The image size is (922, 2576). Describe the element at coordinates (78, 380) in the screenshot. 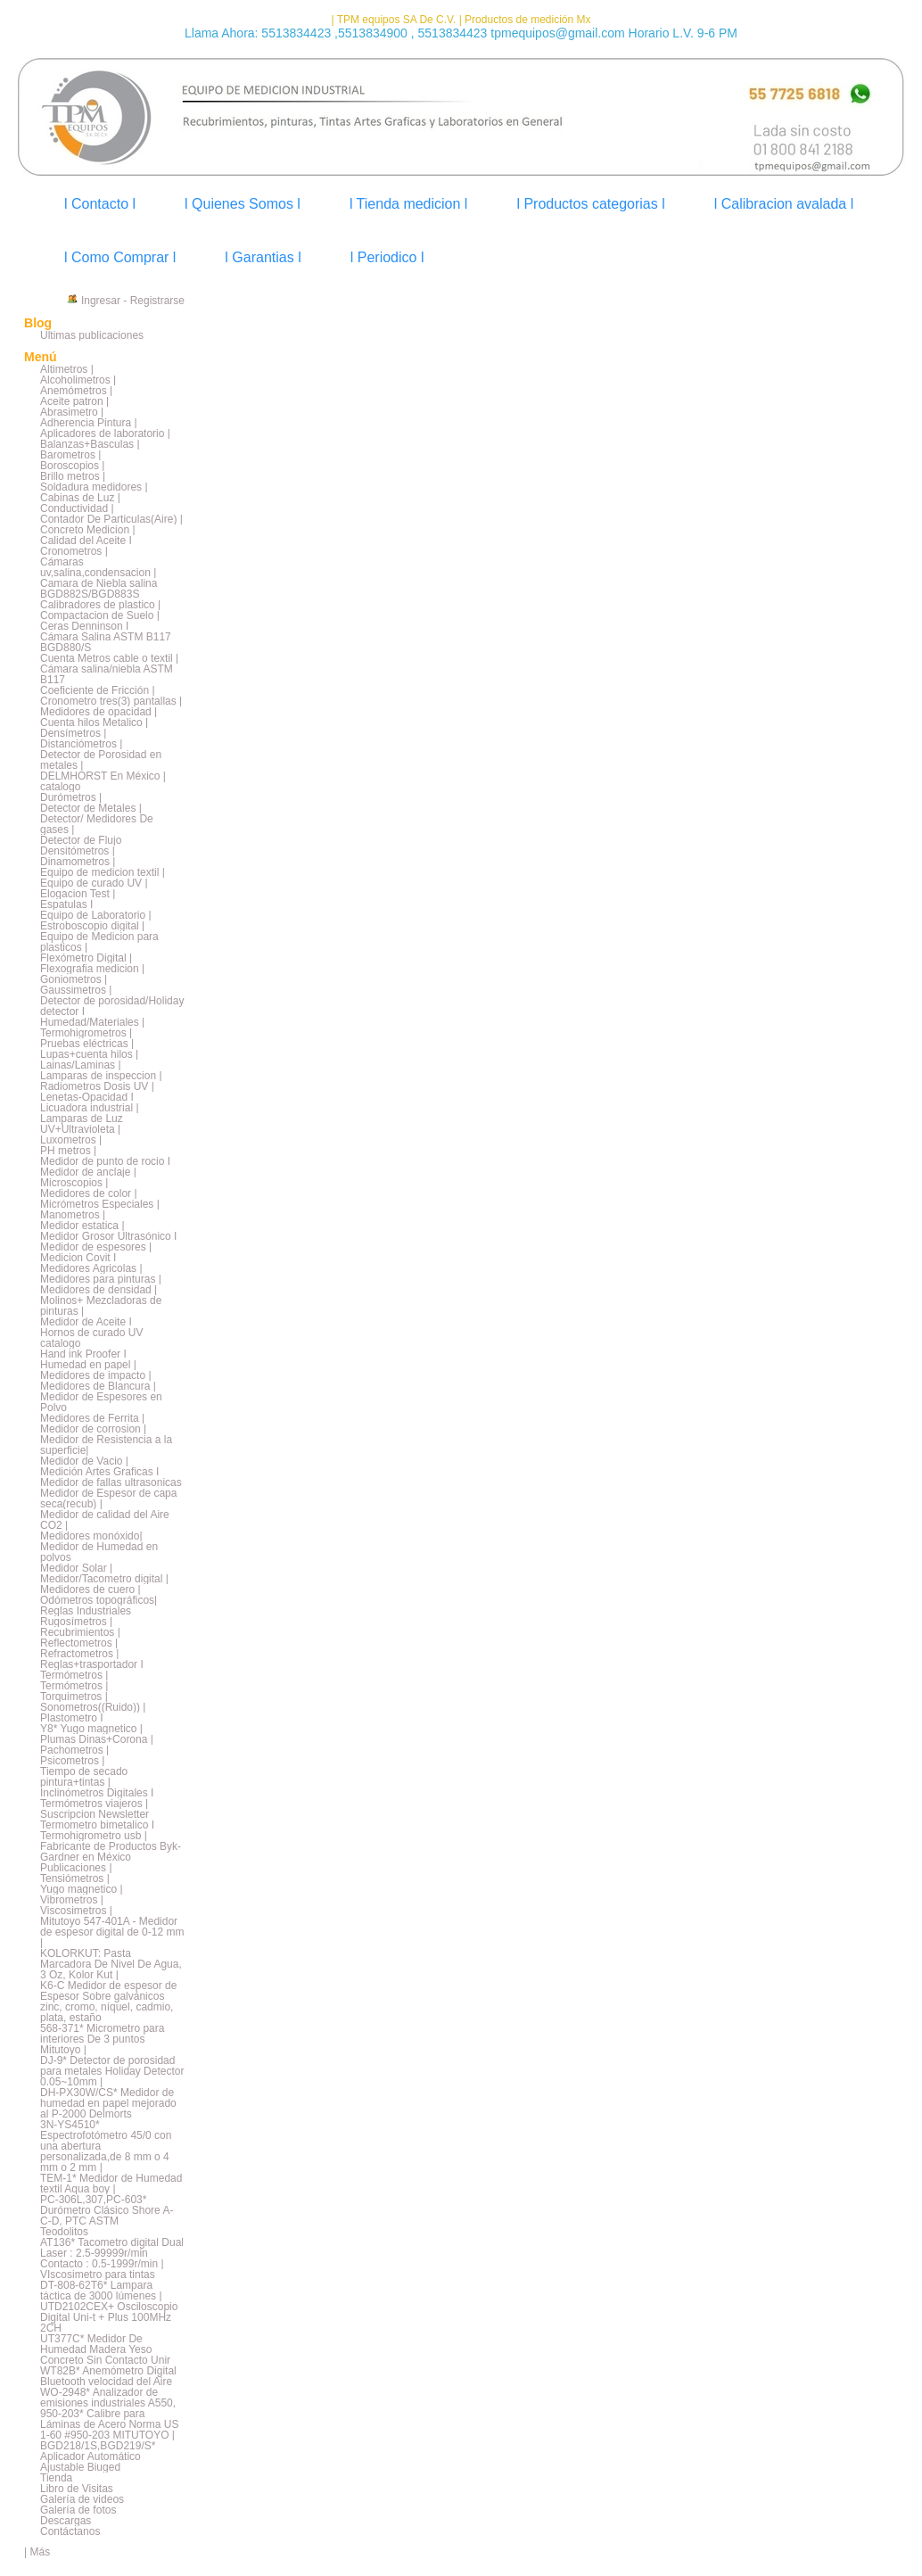

I see `Alcoholimetros |` at that location.